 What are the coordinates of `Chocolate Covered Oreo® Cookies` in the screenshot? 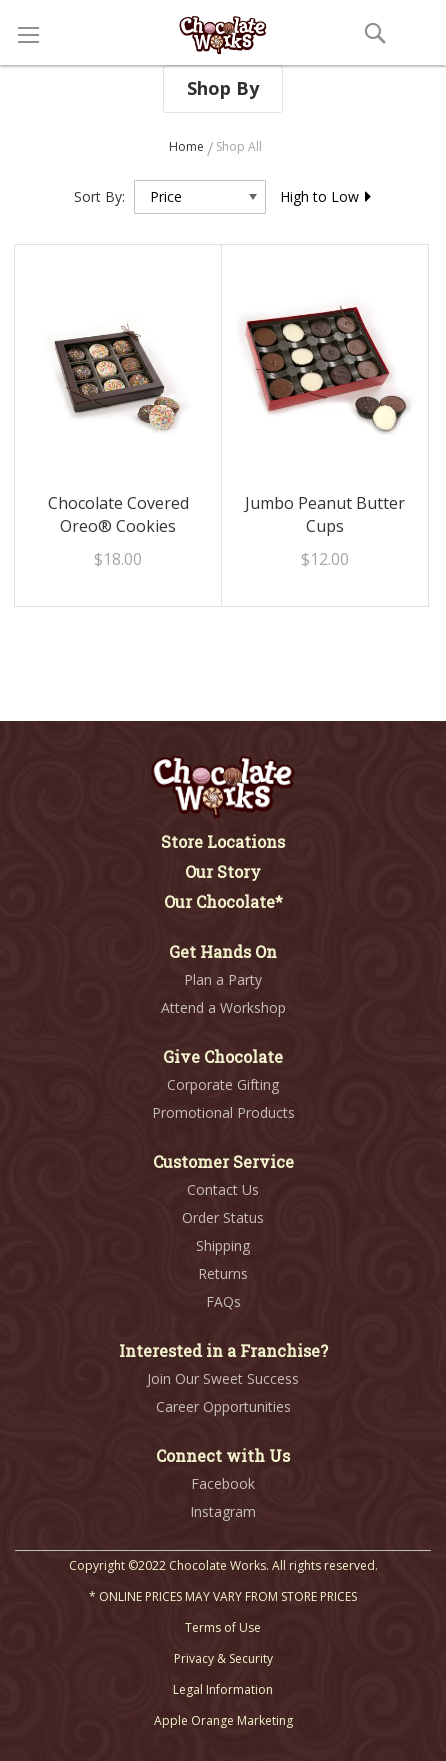 It's located at (118, 514).